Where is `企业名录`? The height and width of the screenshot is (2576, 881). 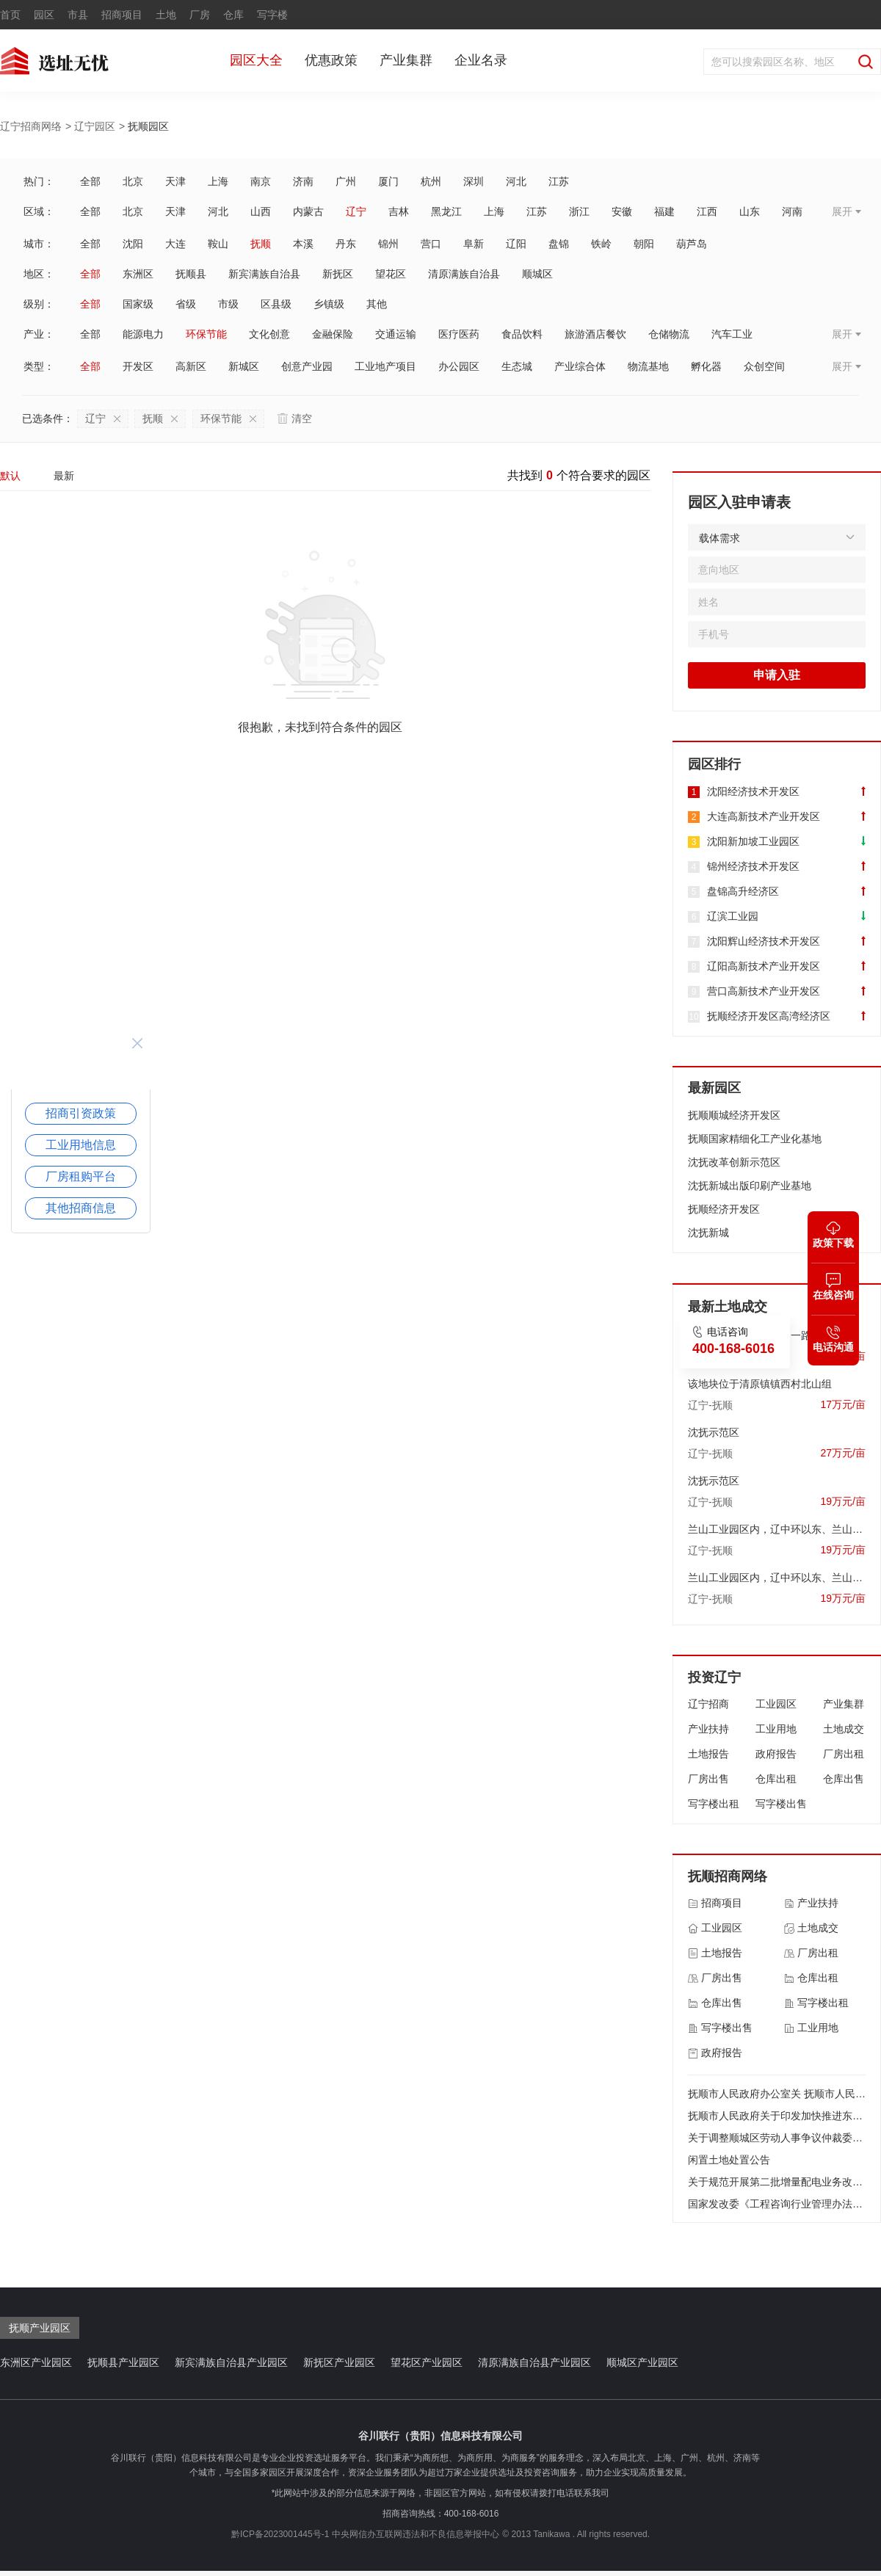
企业名录 is located at coordinates (480, 60).